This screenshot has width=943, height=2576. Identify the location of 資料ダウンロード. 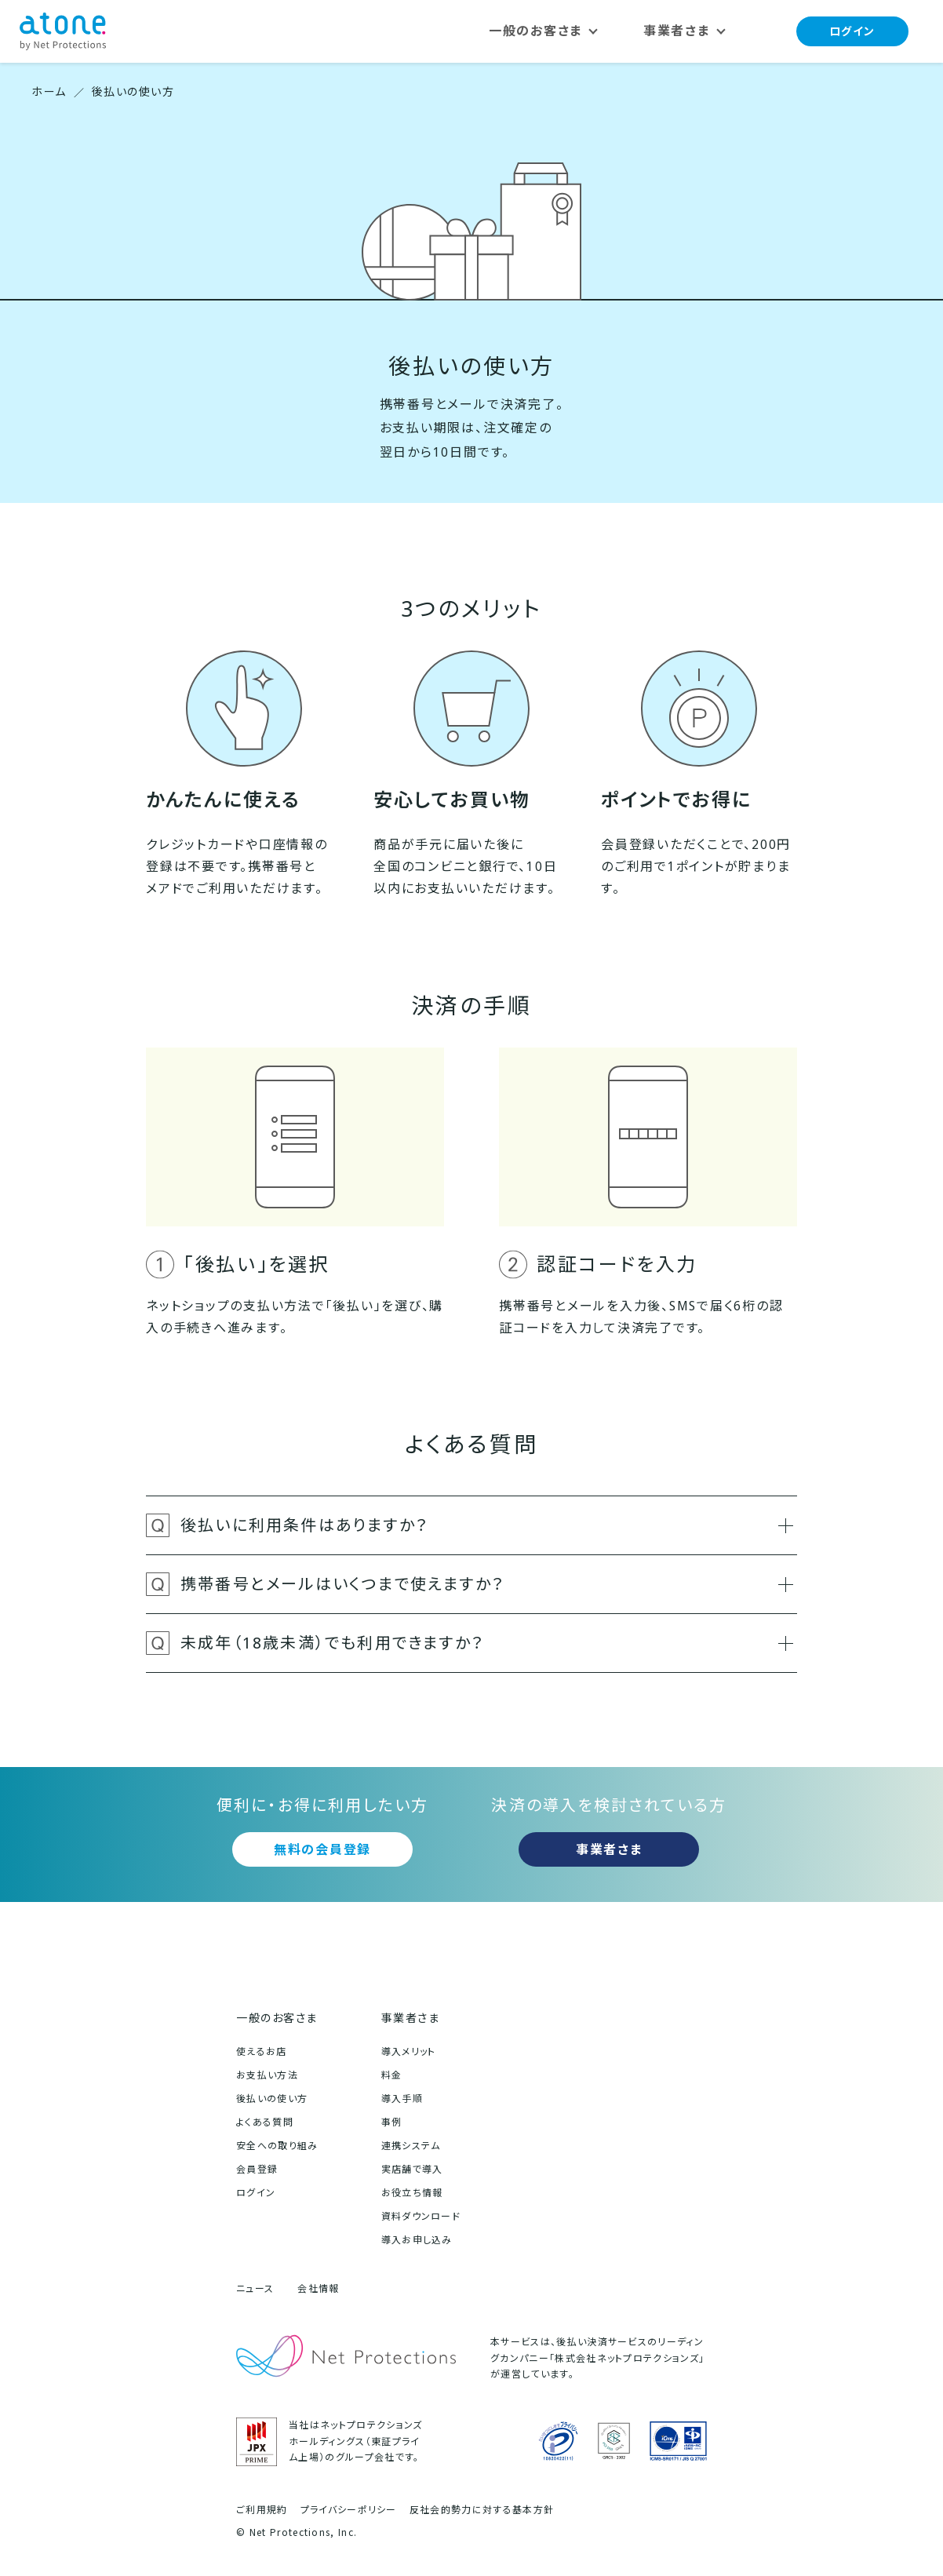
(421, 2216).